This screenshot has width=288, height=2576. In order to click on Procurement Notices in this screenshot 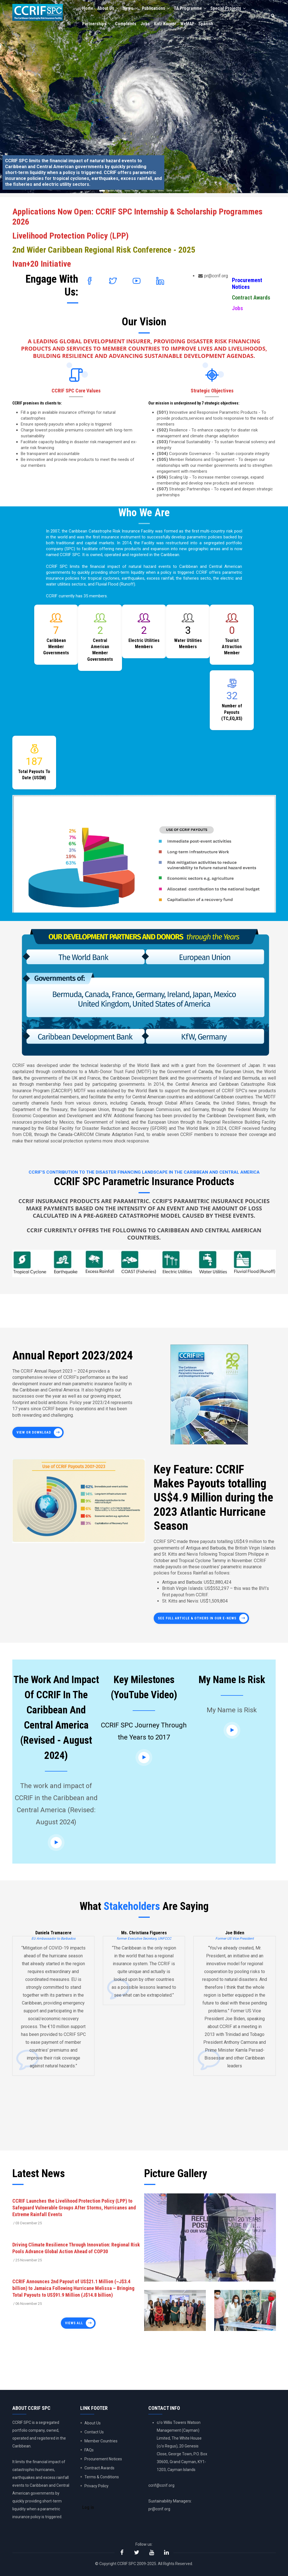, I will do `click(247, 283)`.